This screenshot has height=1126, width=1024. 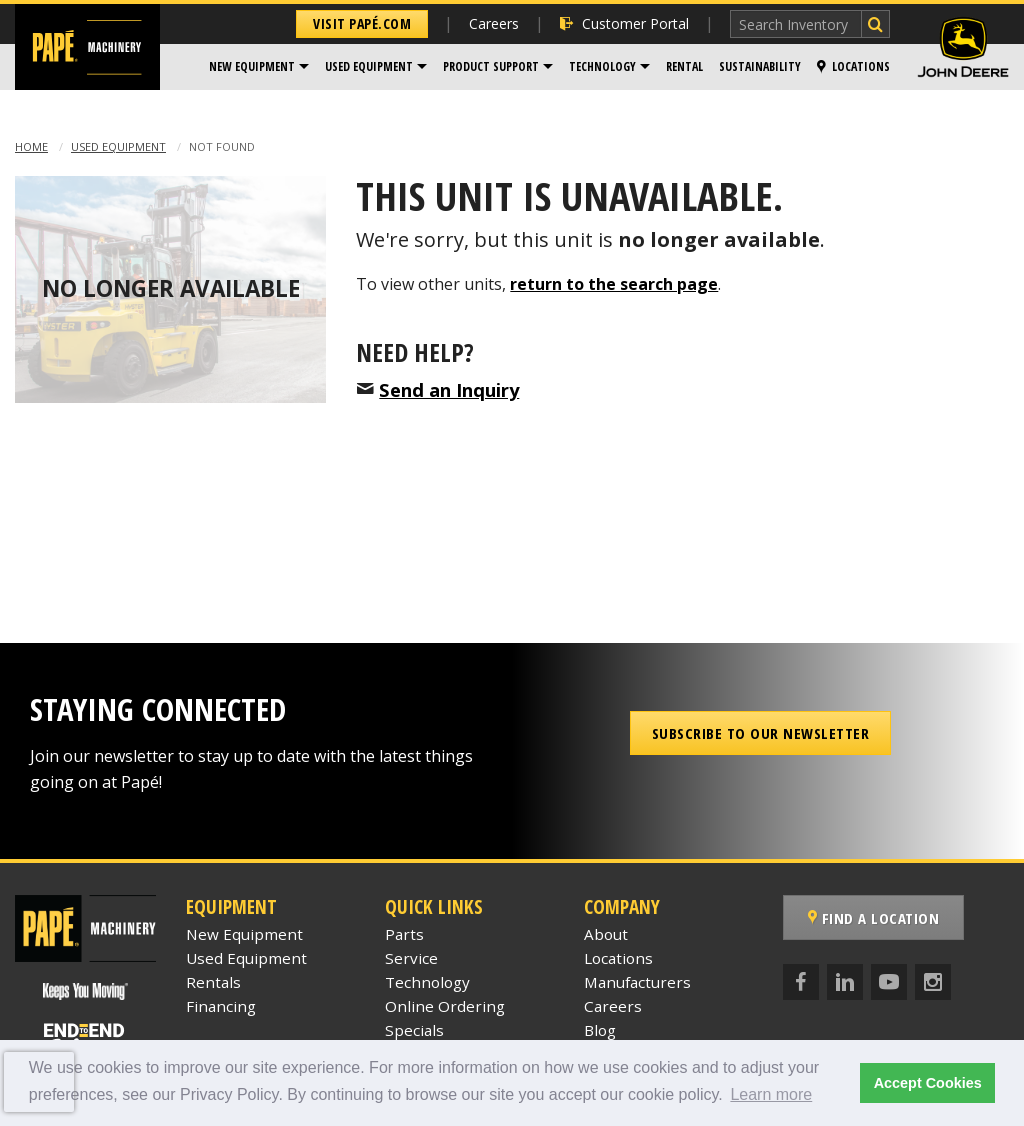 I want to click on Rental, so click(x=684, y=66).